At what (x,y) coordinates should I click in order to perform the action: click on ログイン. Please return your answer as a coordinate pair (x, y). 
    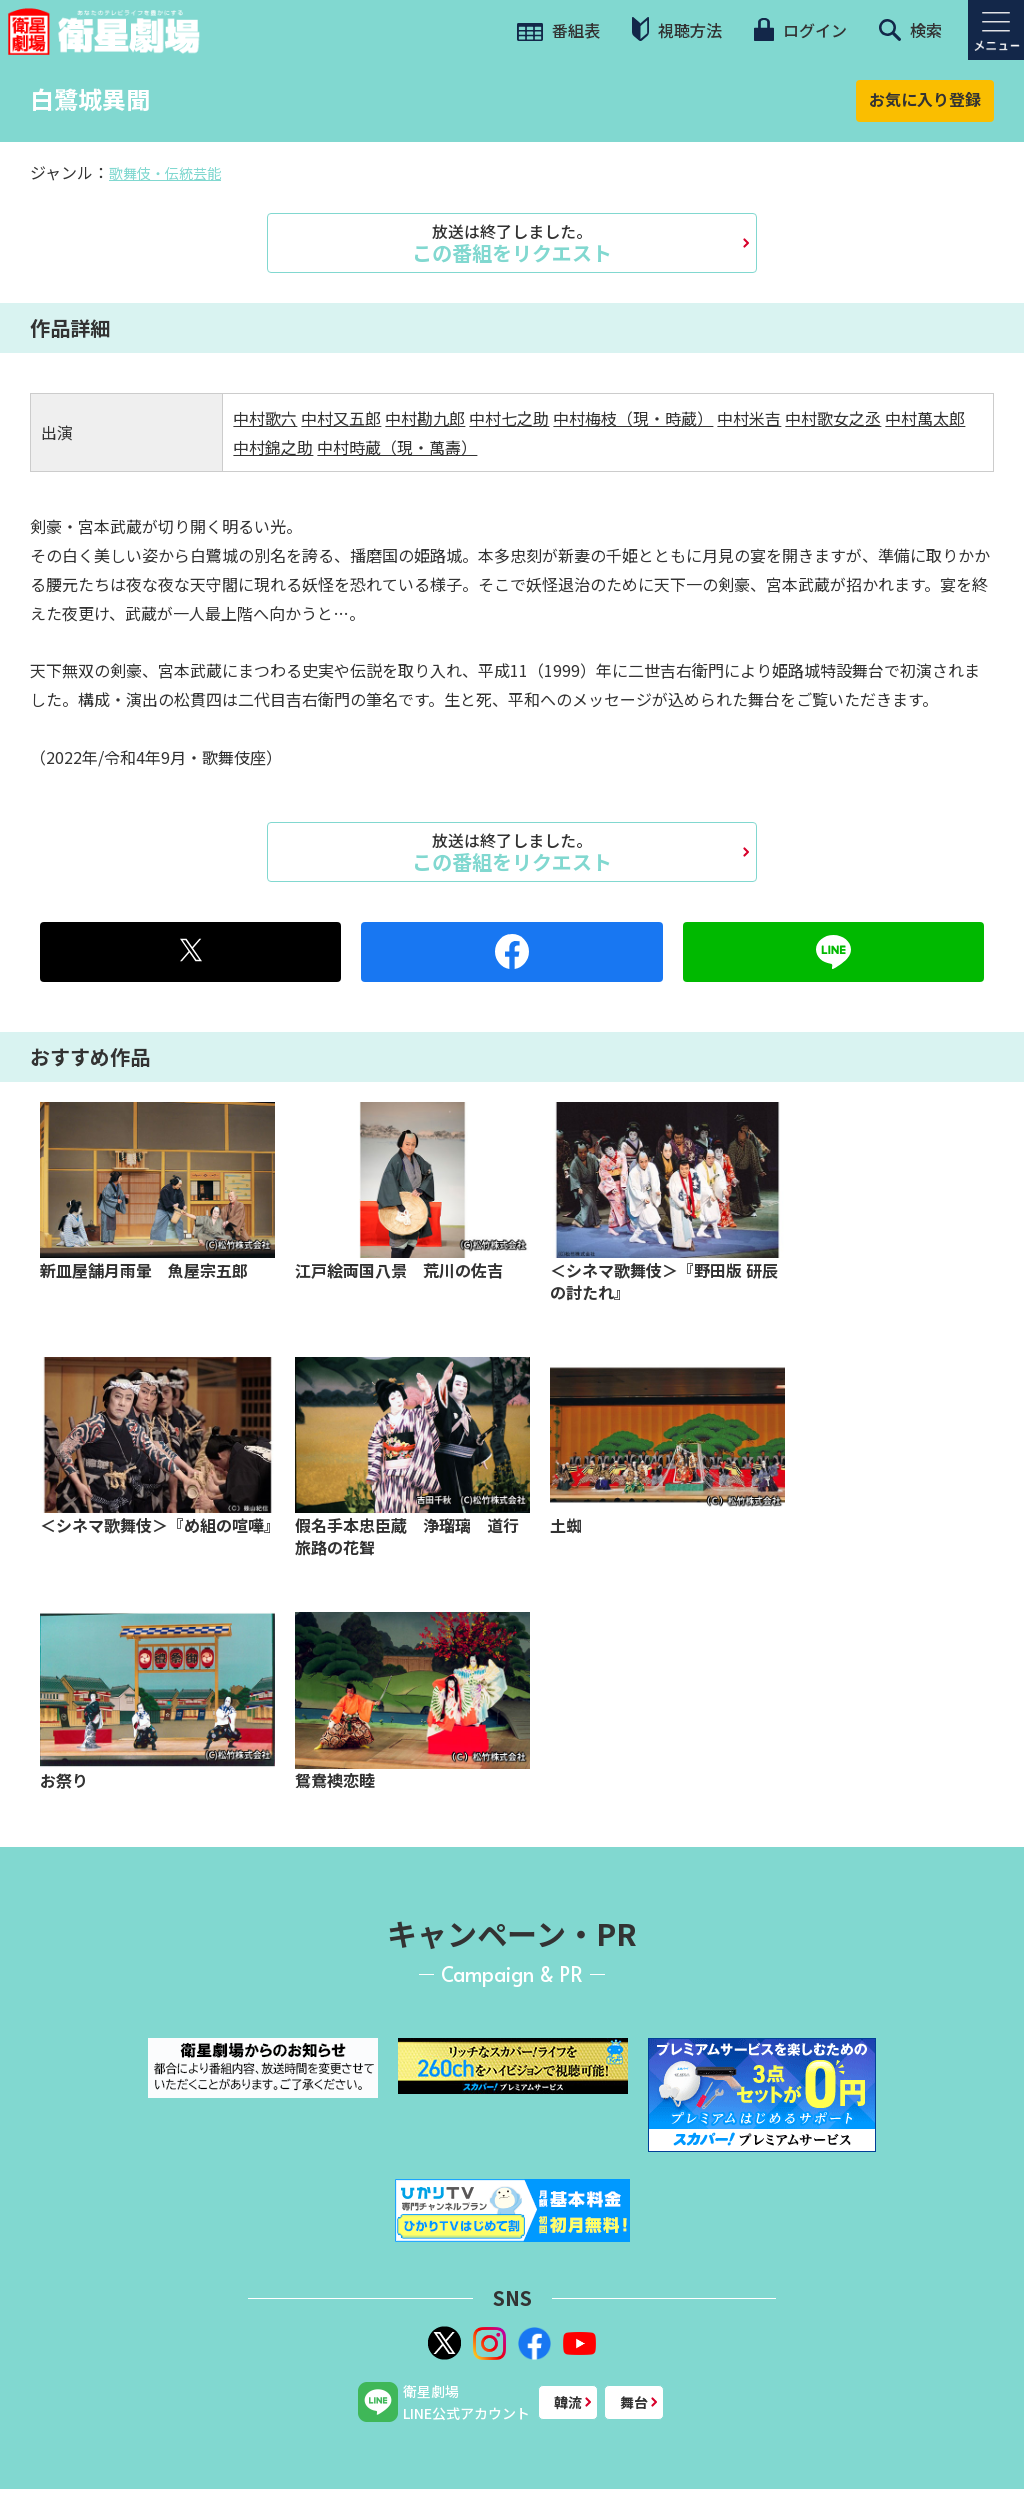
    Looking at the image, I should click on (800, 30).